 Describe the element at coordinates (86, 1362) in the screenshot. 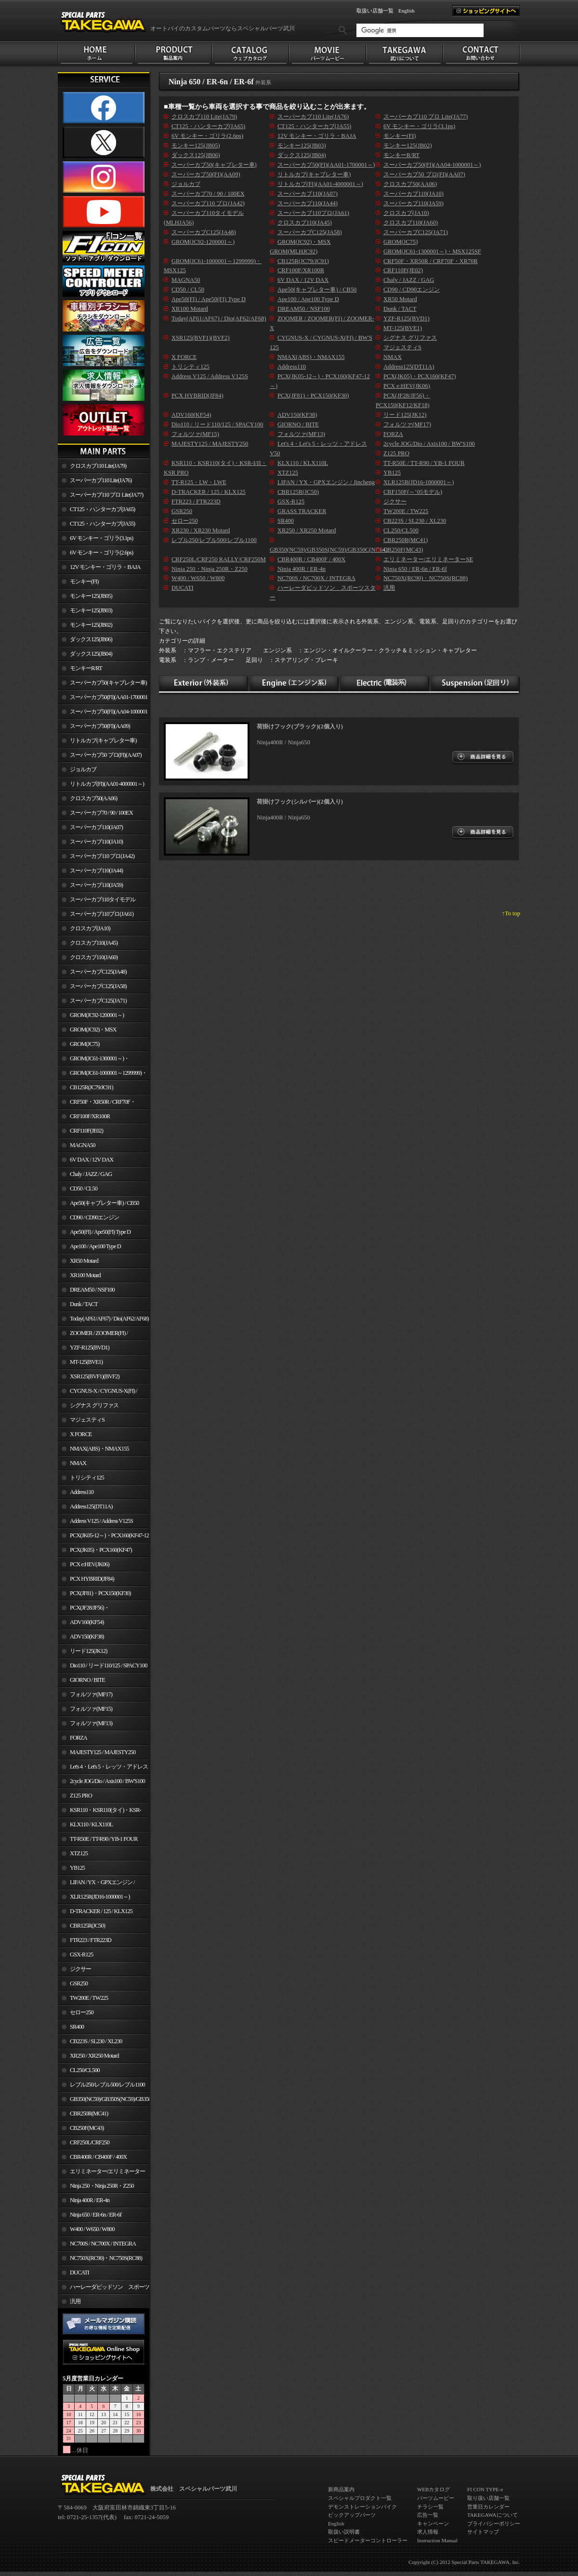

I see `MT-125(BVE1)` at that location.